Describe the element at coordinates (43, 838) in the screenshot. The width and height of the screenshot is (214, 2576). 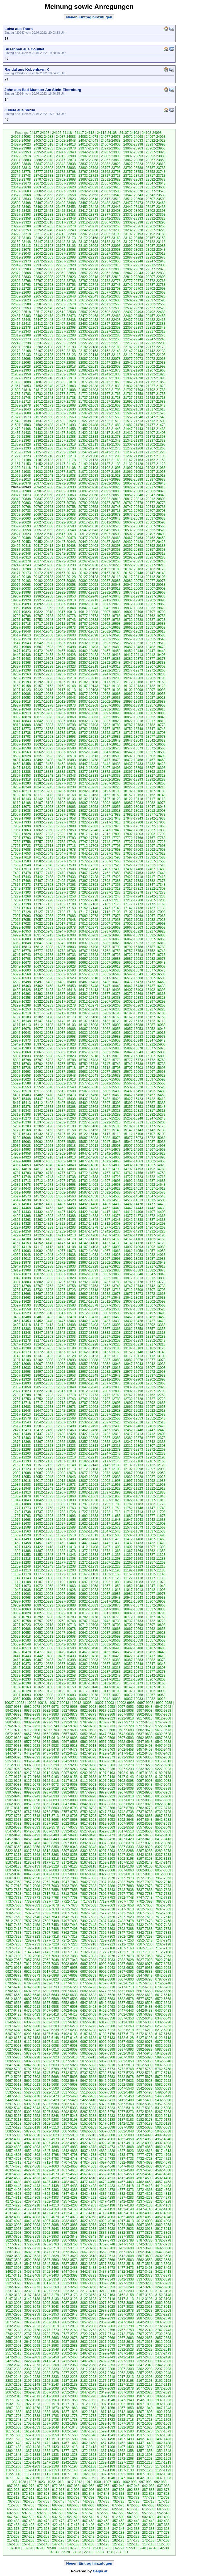
I see `17792-17788` at that location.